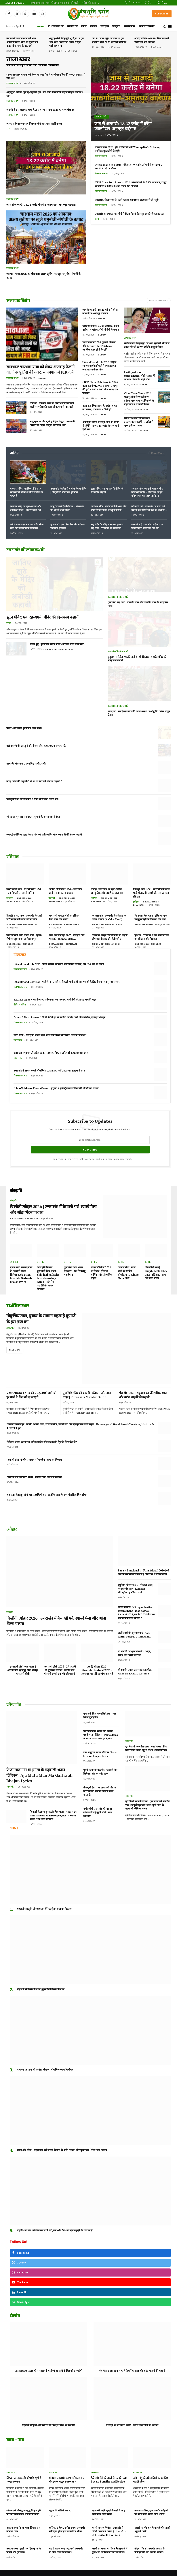 This screenshot has width=177, height=2576. Describe the element at coordinates (156, 1279) in the screenshot. I see `जौलजीबी मेला | Jauljibi Mela 2025 Date | इतिहास, महत्व और यात्रा गाइड` at that location.